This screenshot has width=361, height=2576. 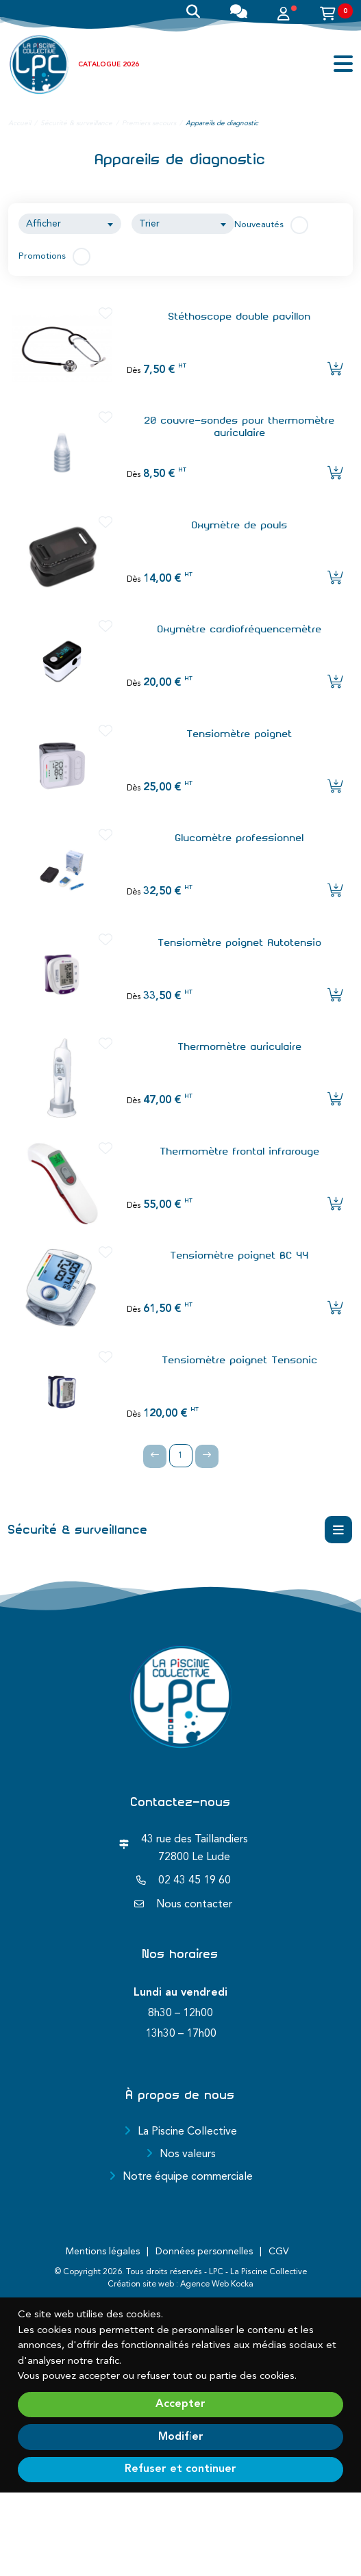 What do you see at coordinates (240, 316) in the screenshot?
I see `Stéthoscope double pavillon` at bounding box center [240, 316].